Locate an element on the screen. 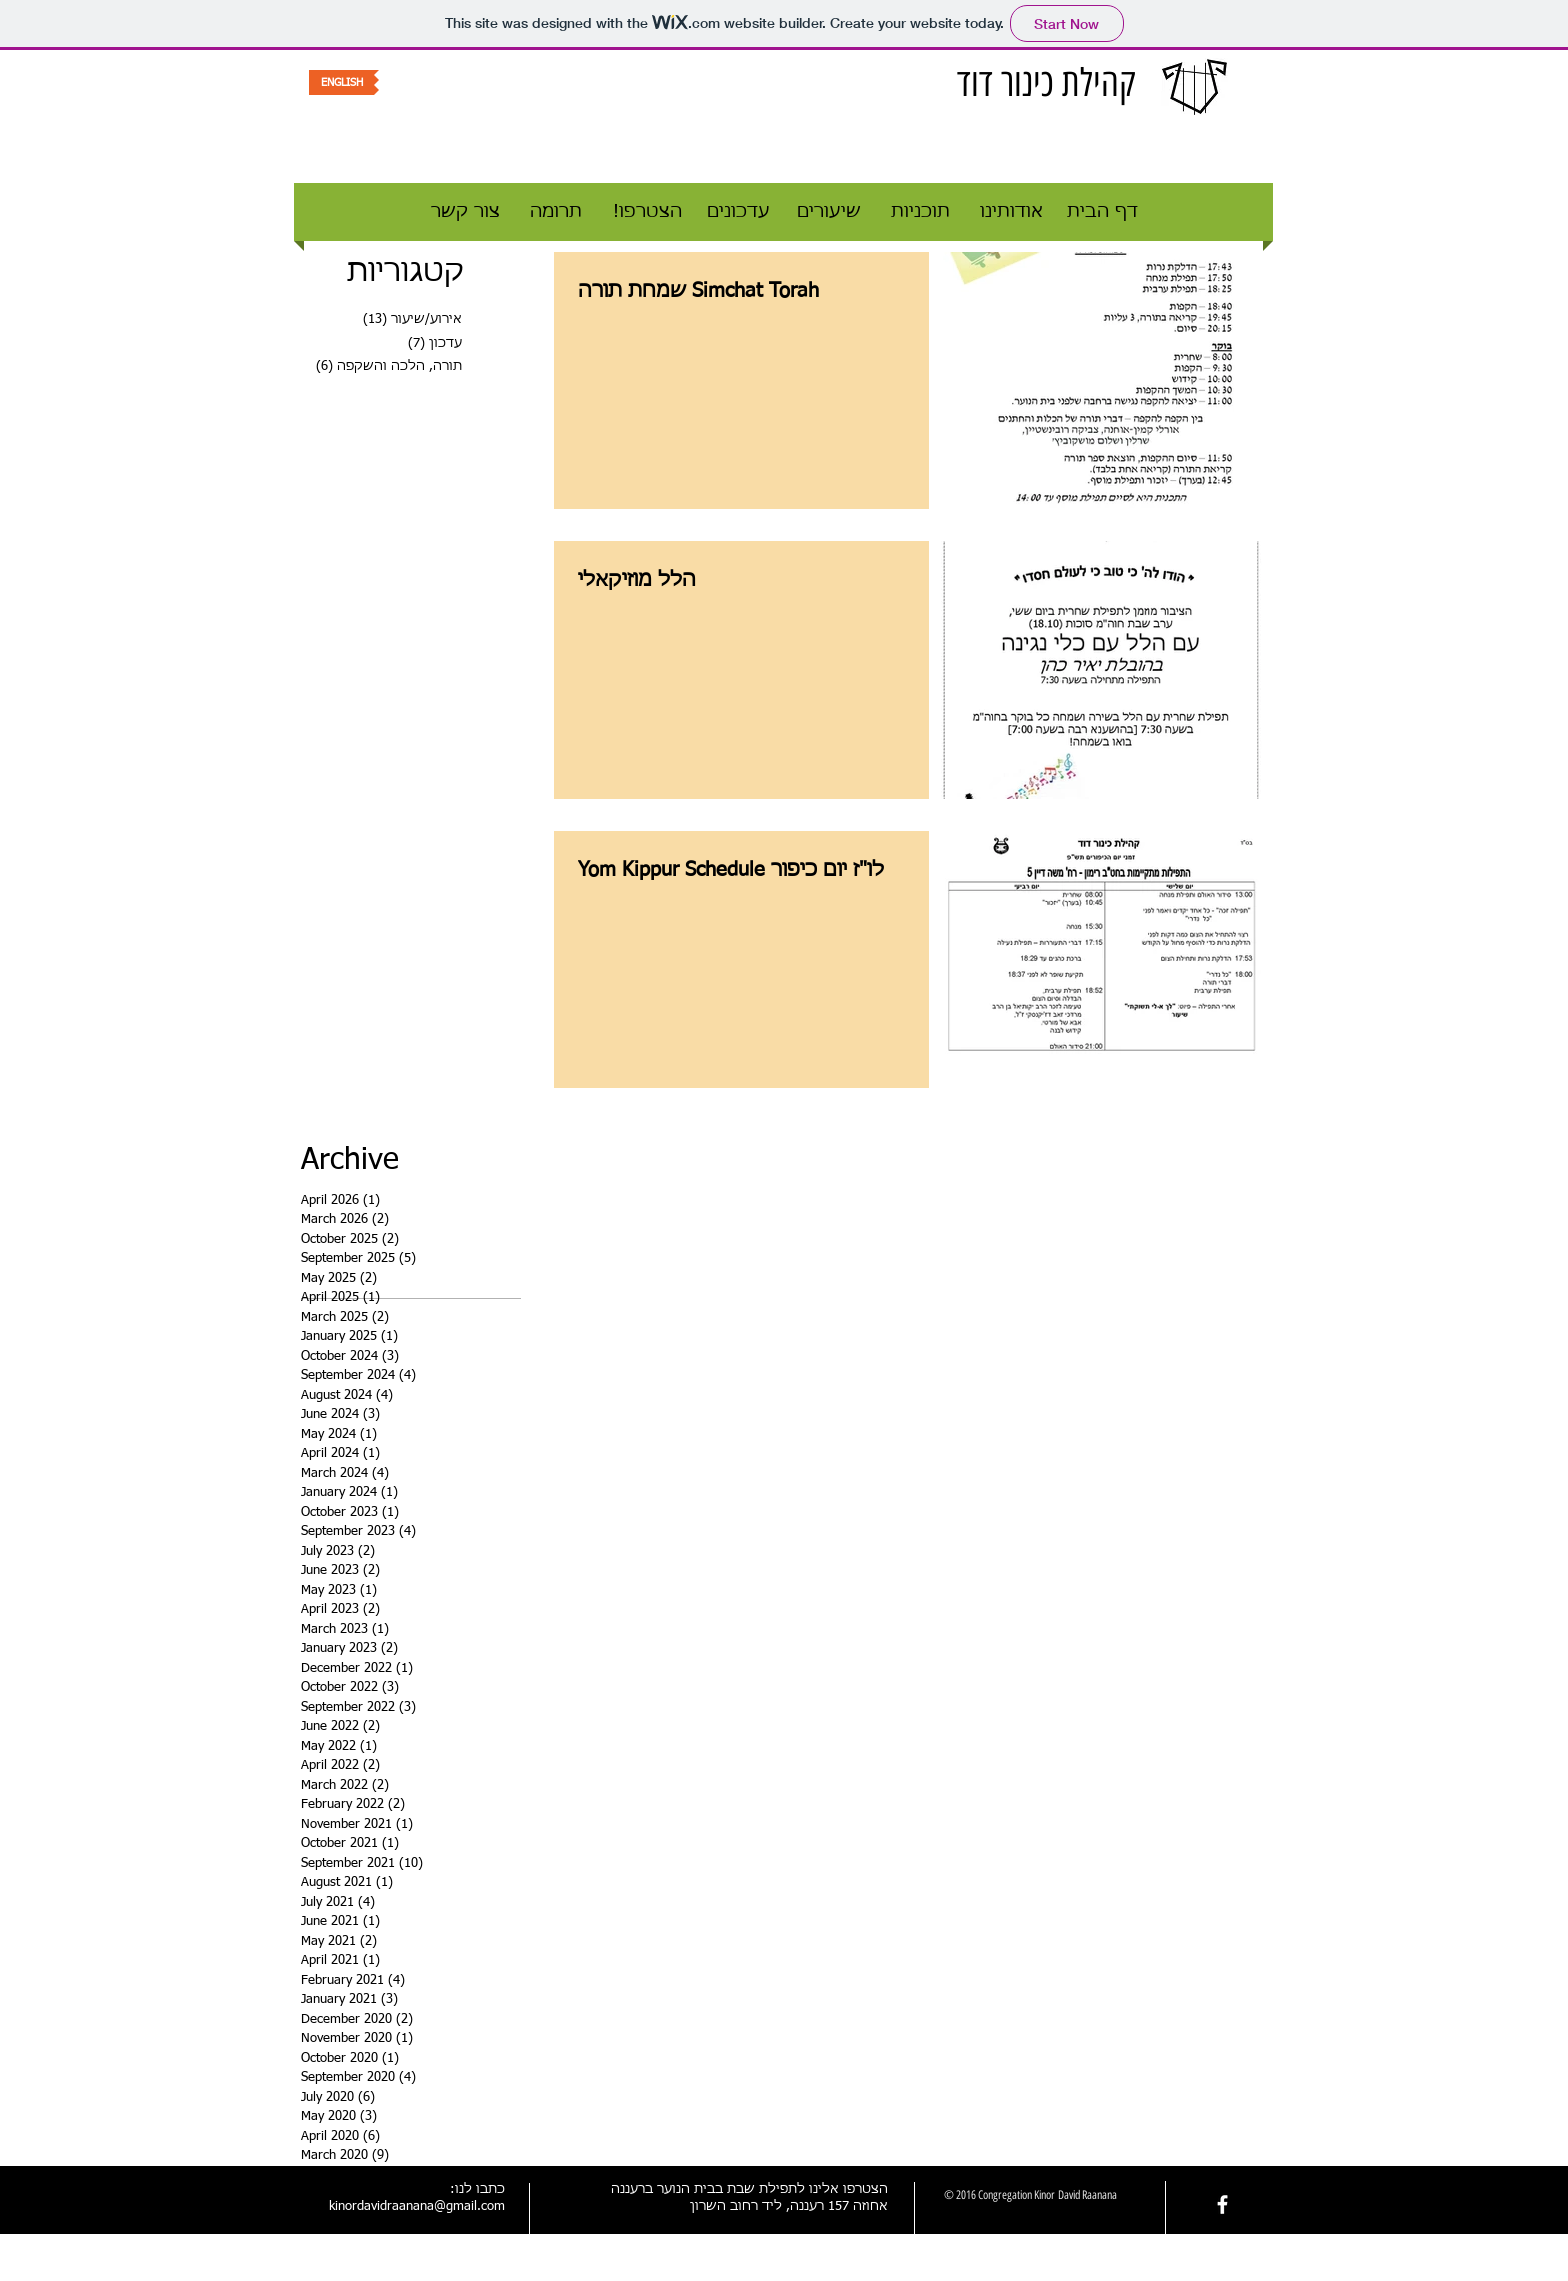  kinordavidraanana@gmail.com is located at coordinates (417, 2206).